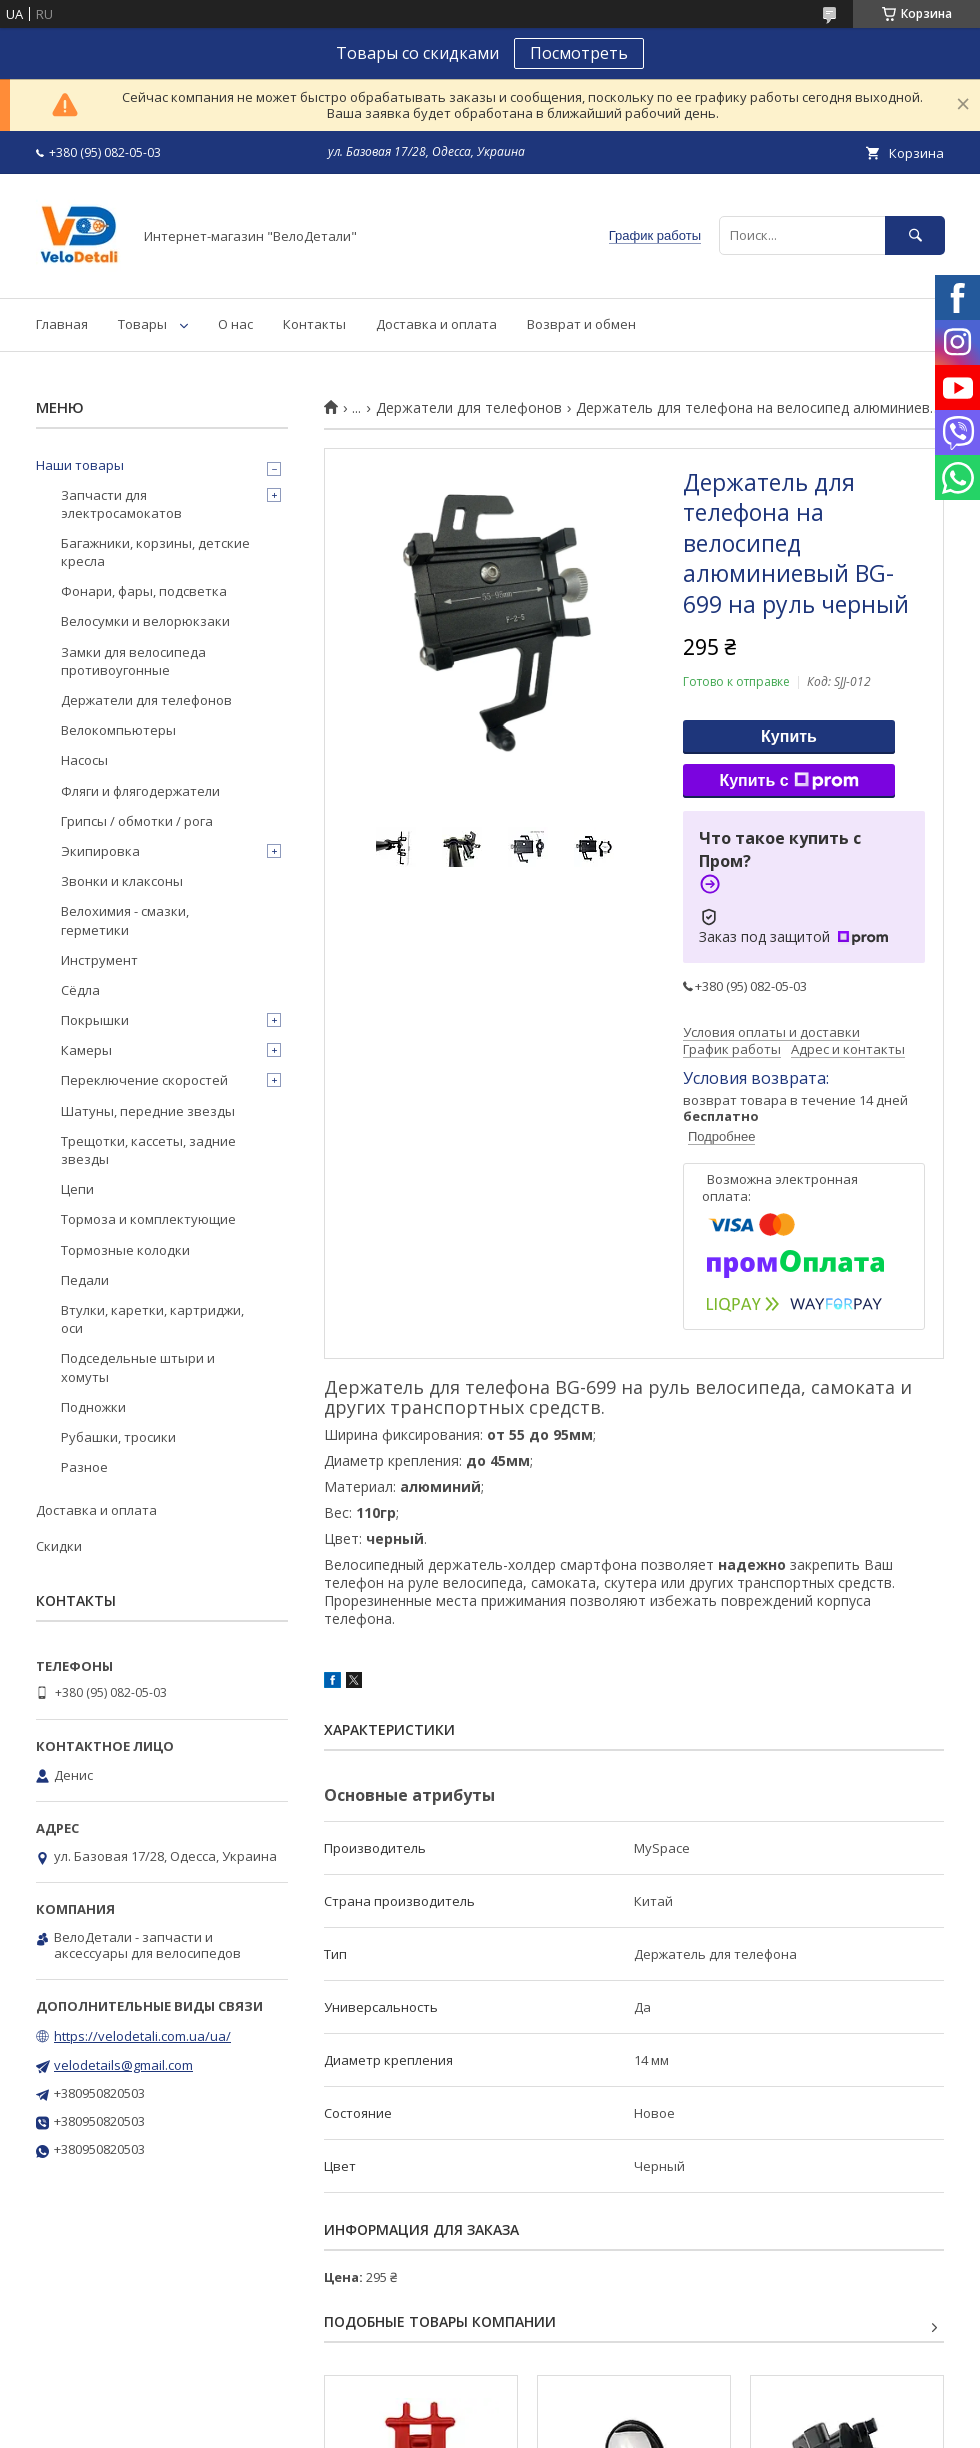 The width and height of the screenshot is (980, 2448). What do you see at coordinates (86, 1050) in the screenshot?
I see `Камеры` at bounding box center [86, 1050].